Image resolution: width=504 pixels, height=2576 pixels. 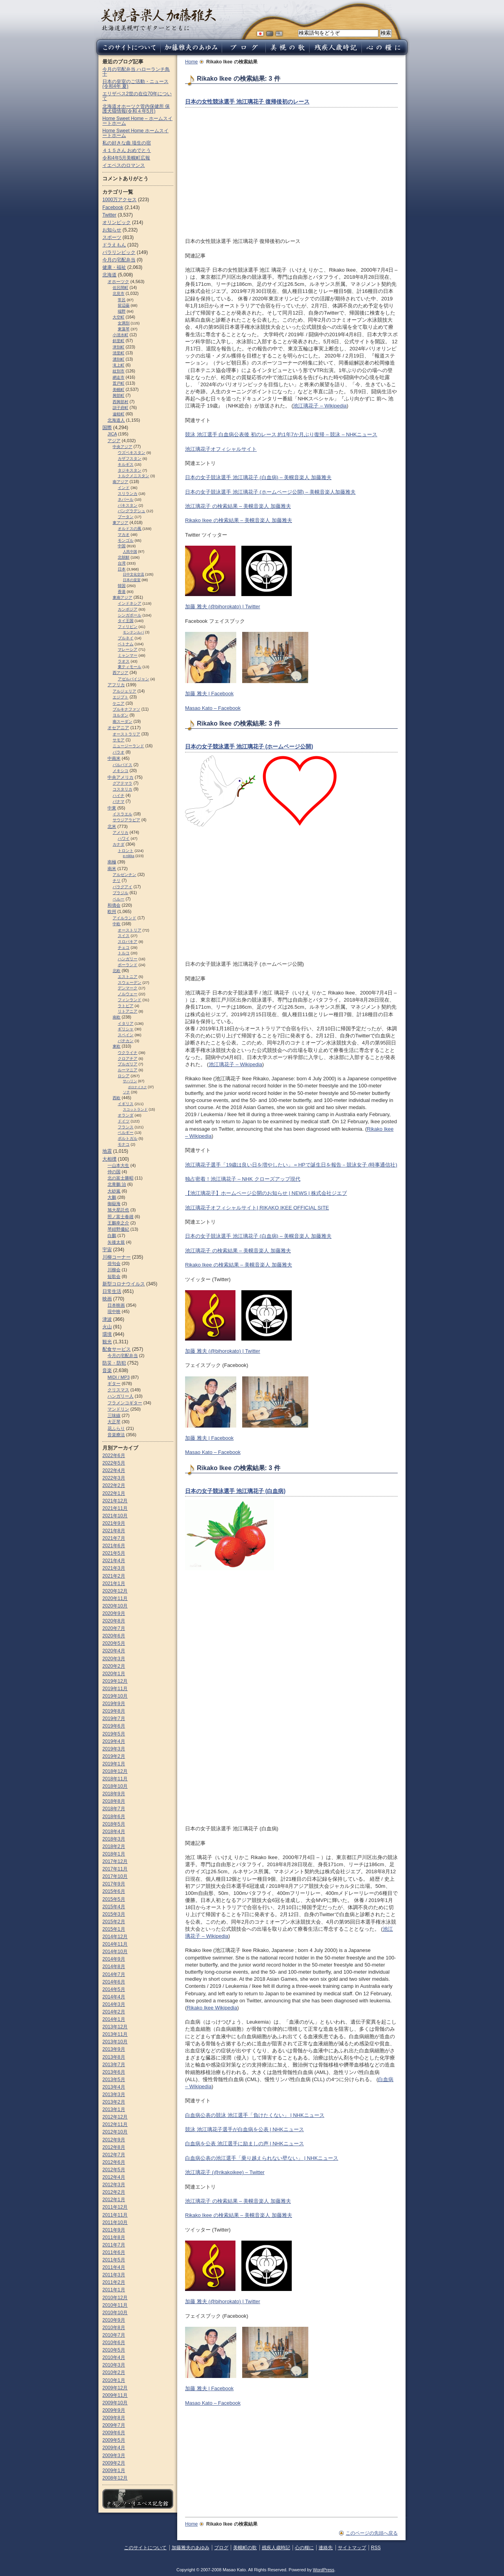 I want to click on 2012年12月, so click(x=115, y=2117).